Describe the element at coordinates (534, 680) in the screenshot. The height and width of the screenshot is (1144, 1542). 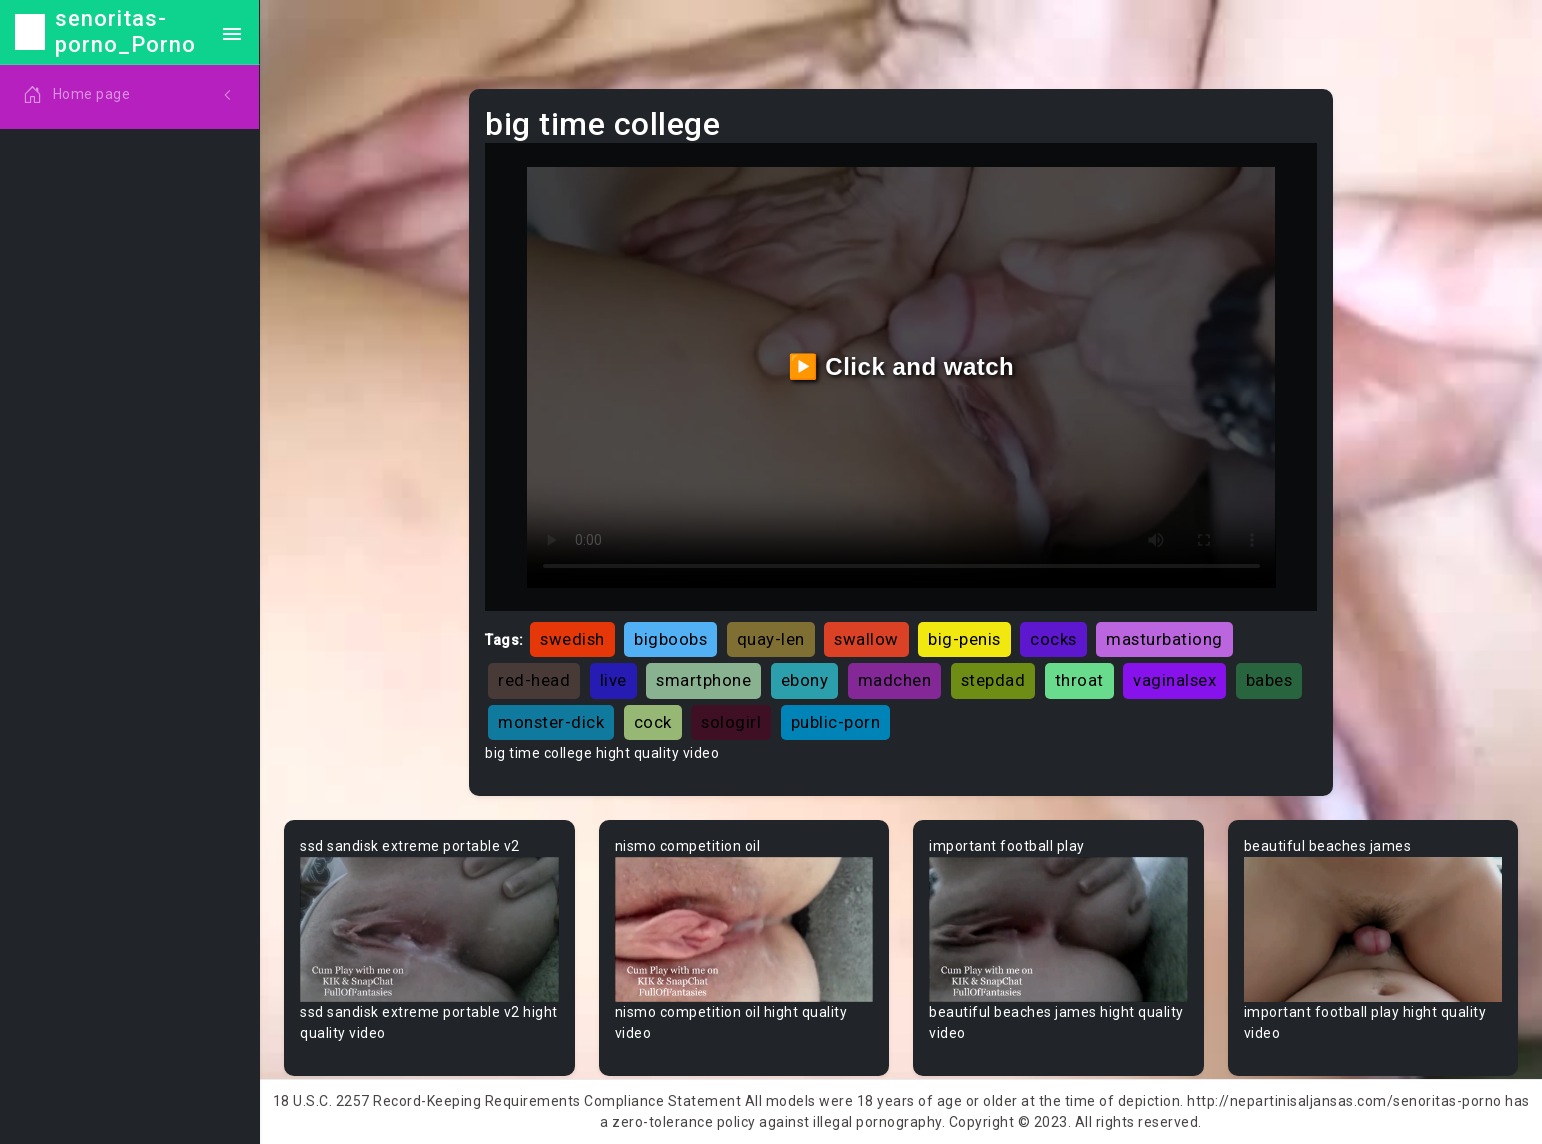
I see `red-head` at that location.